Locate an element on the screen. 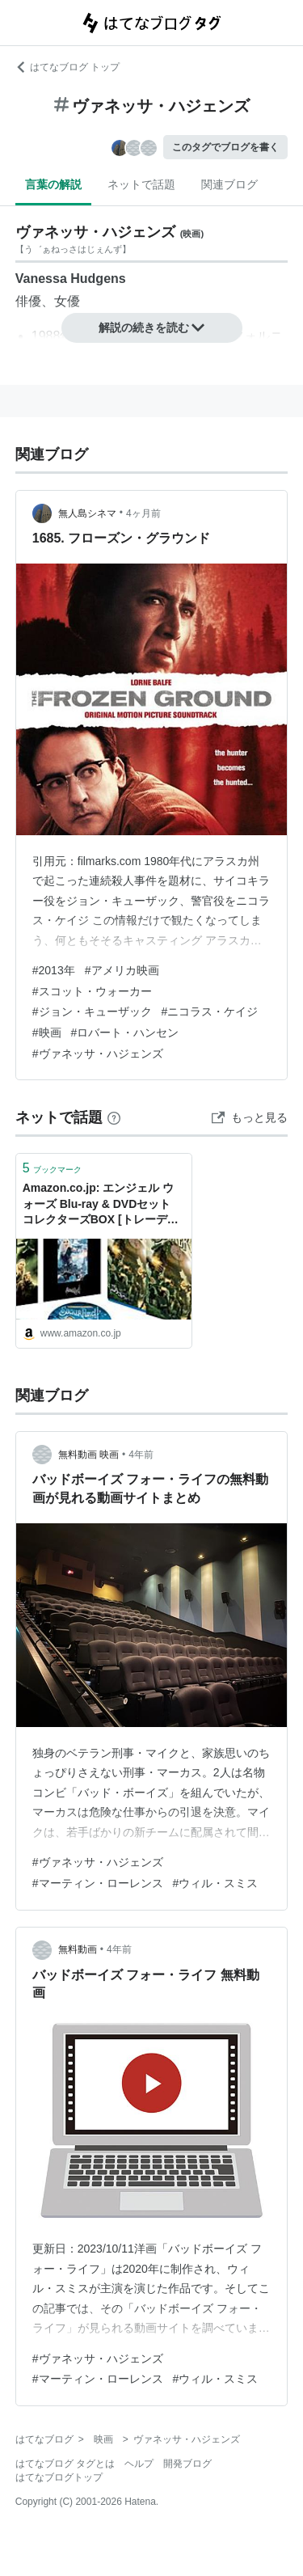 This screenshot has width=303, height=2576. #ジョン・キューザック is located at coordinates (92, 1011).